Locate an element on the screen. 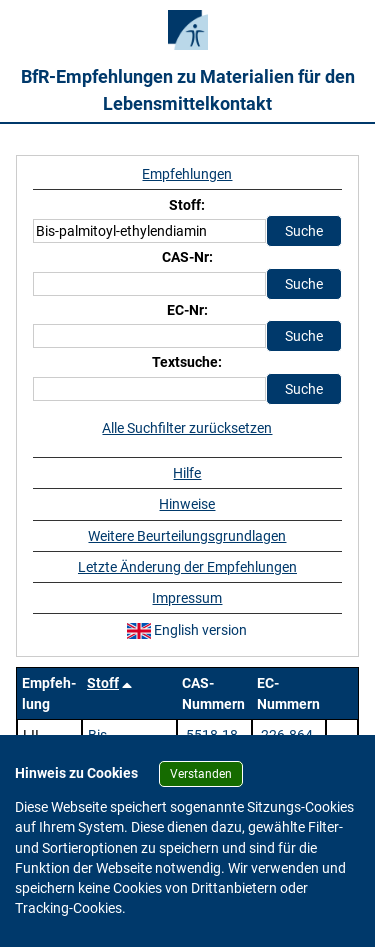 The width and height of the screenshot is (375, 947). Weitere Beurteilungsgrundlagen is located at coordinates (187, 536).